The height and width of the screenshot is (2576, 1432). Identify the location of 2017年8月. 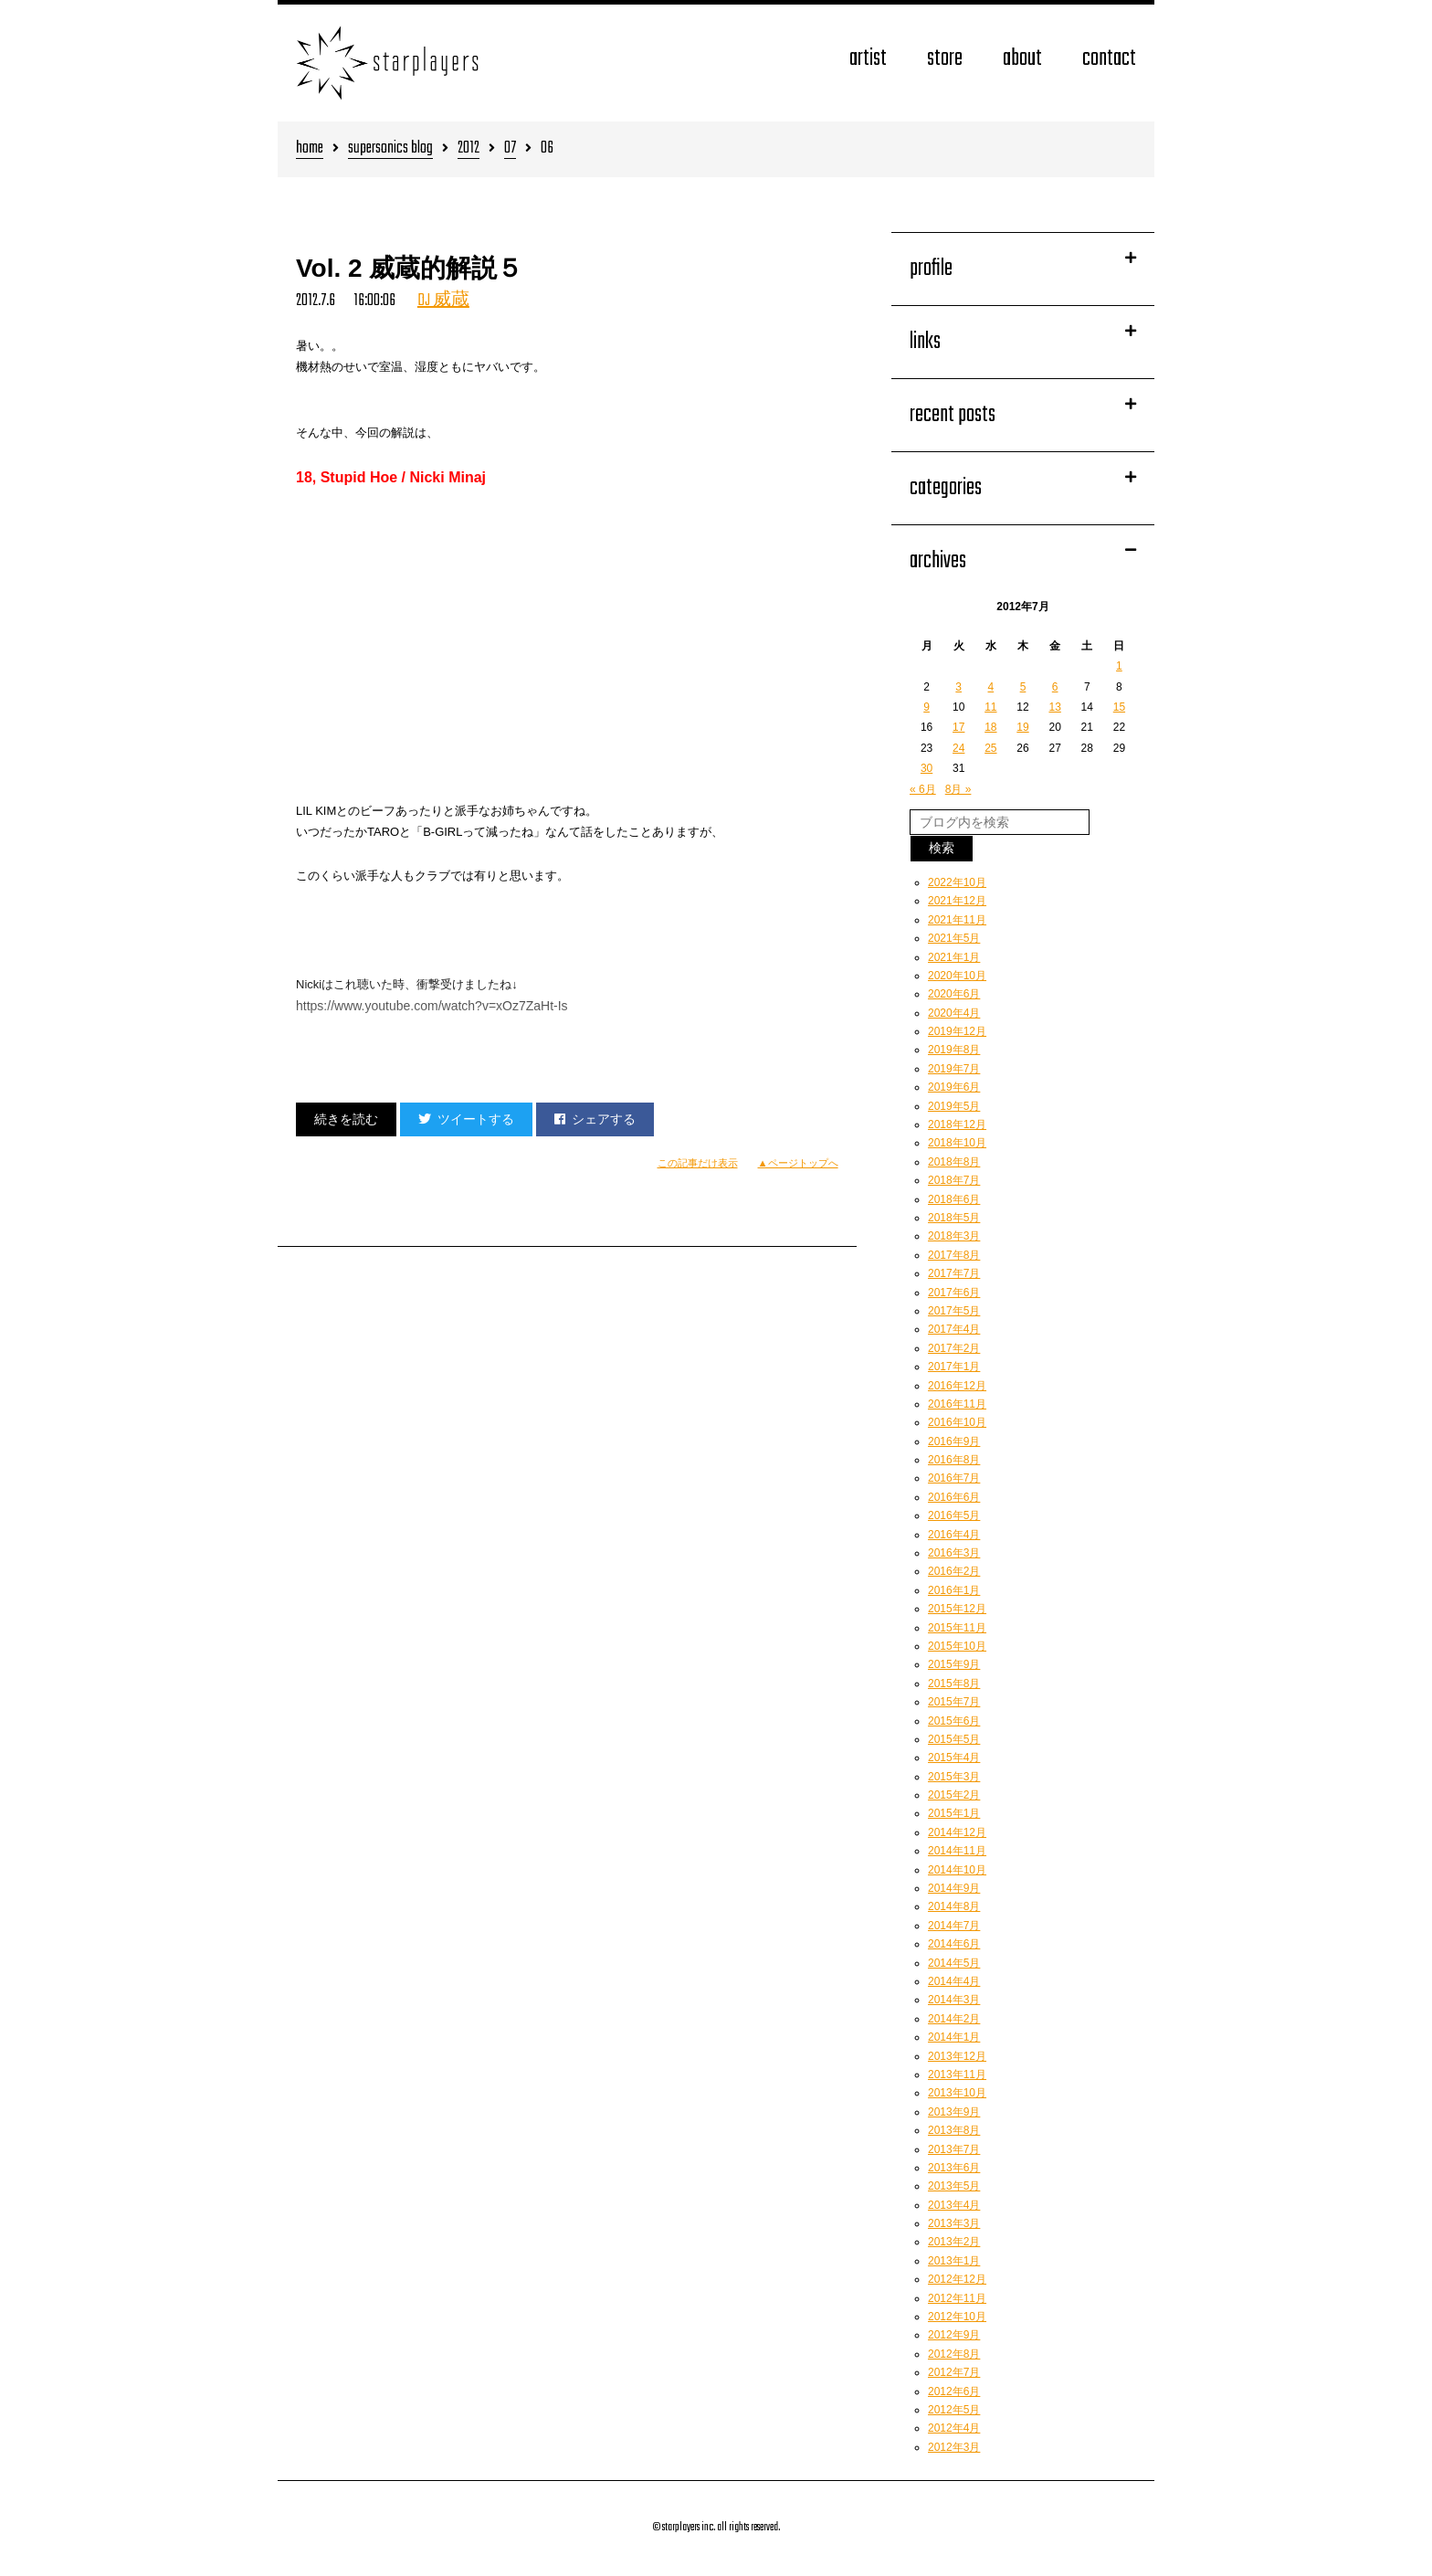
(954, 1255).